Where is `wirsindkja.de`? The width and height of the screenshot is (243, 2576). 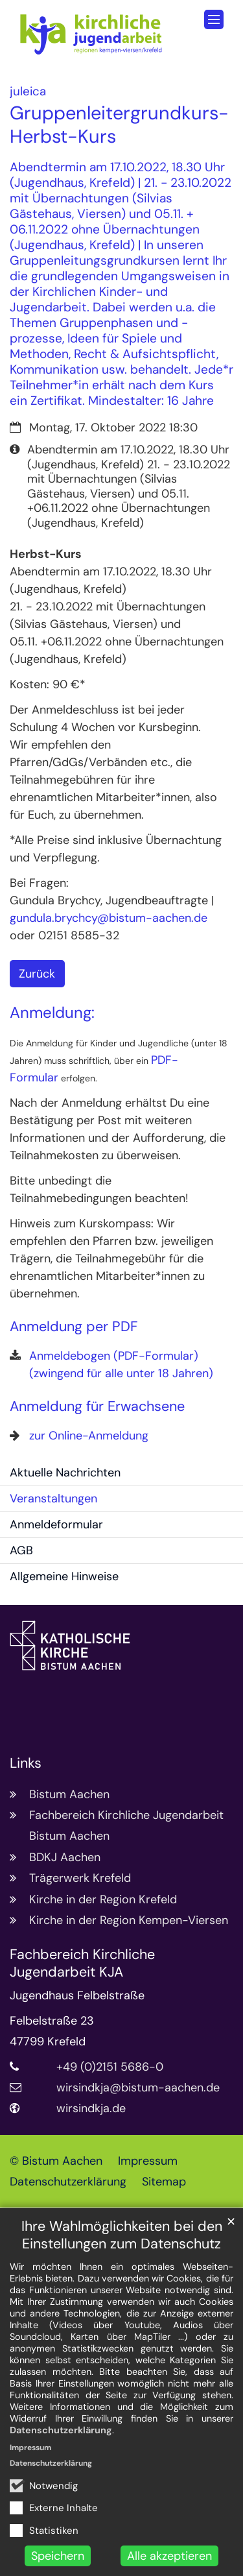
wirsindkja.de is located at coordinates (91, 2108).